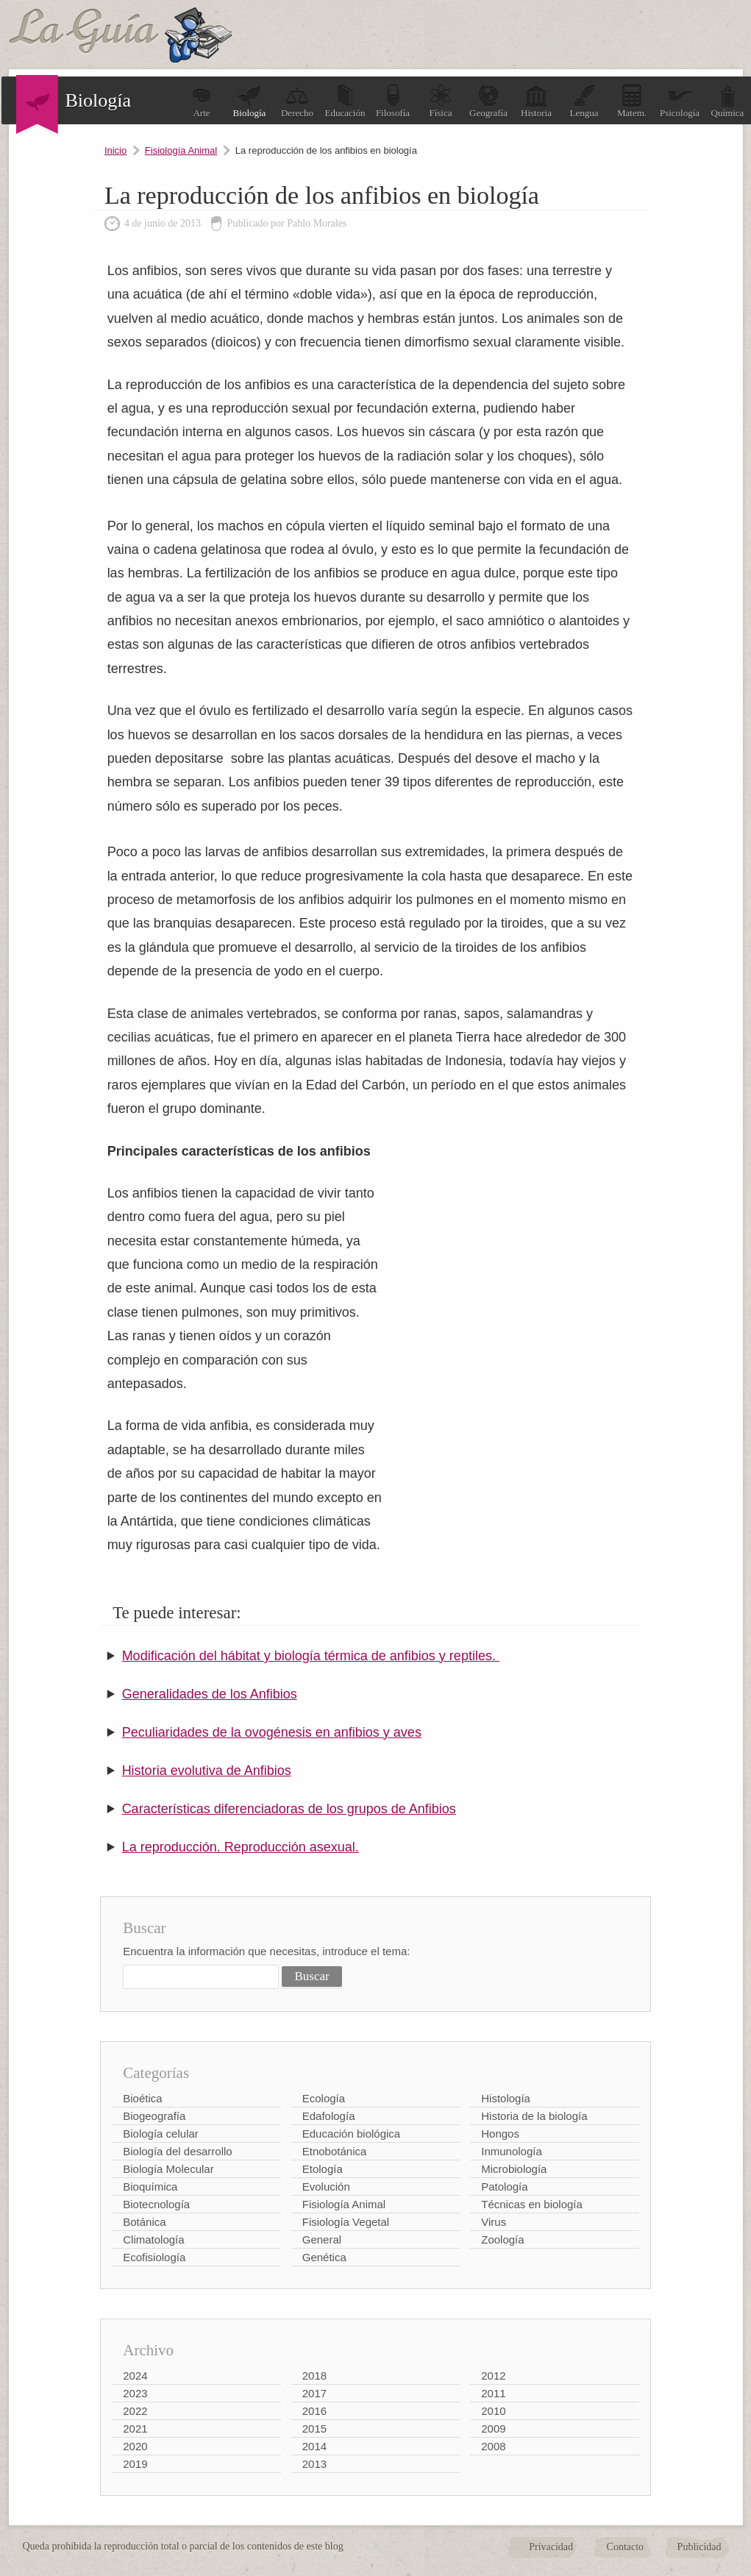 The height and width of the screenshot is (2576, 751). What do you see at coordinates (314, 2393) in the screenshot?
I see `2017` at bounding box center [314, 2393].